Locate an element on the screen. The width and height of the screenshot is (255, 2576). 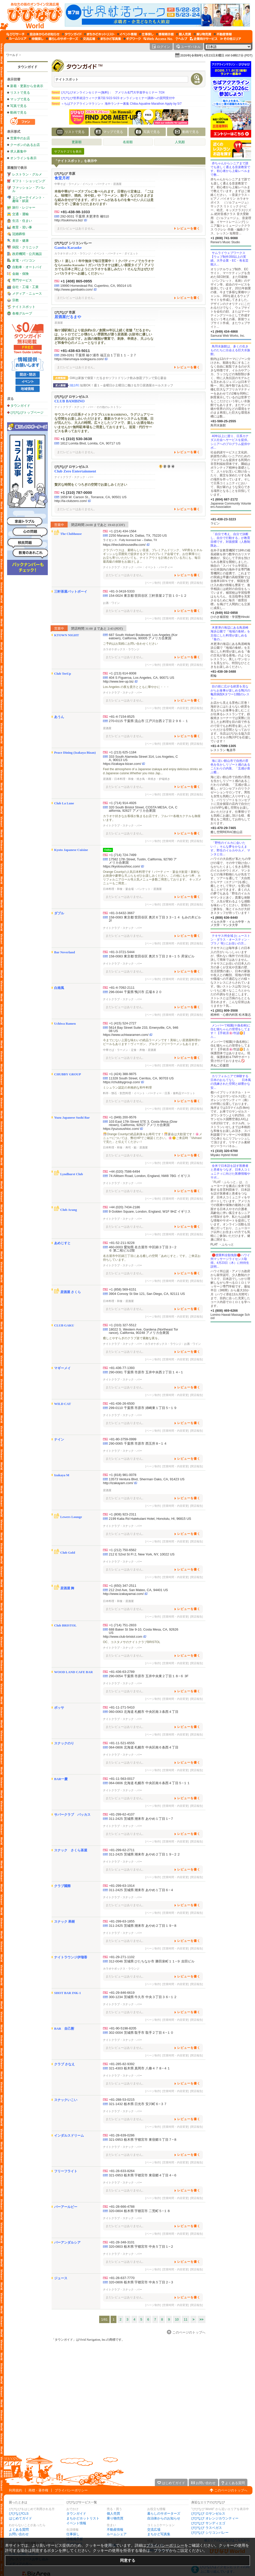
居酒屋 is located at coordinates (117, 183).